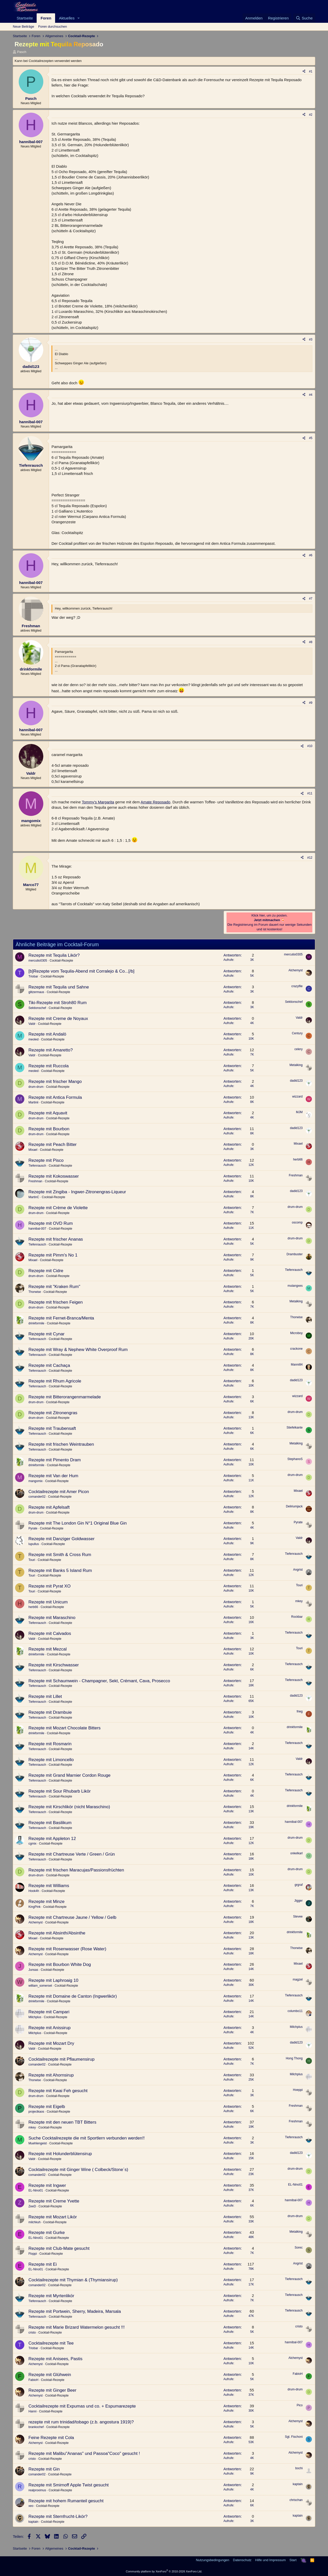  What do you see at coordinates (295, 1285) in the screenshot?
I see `mutangxes` at bounding box center [295, 1285].